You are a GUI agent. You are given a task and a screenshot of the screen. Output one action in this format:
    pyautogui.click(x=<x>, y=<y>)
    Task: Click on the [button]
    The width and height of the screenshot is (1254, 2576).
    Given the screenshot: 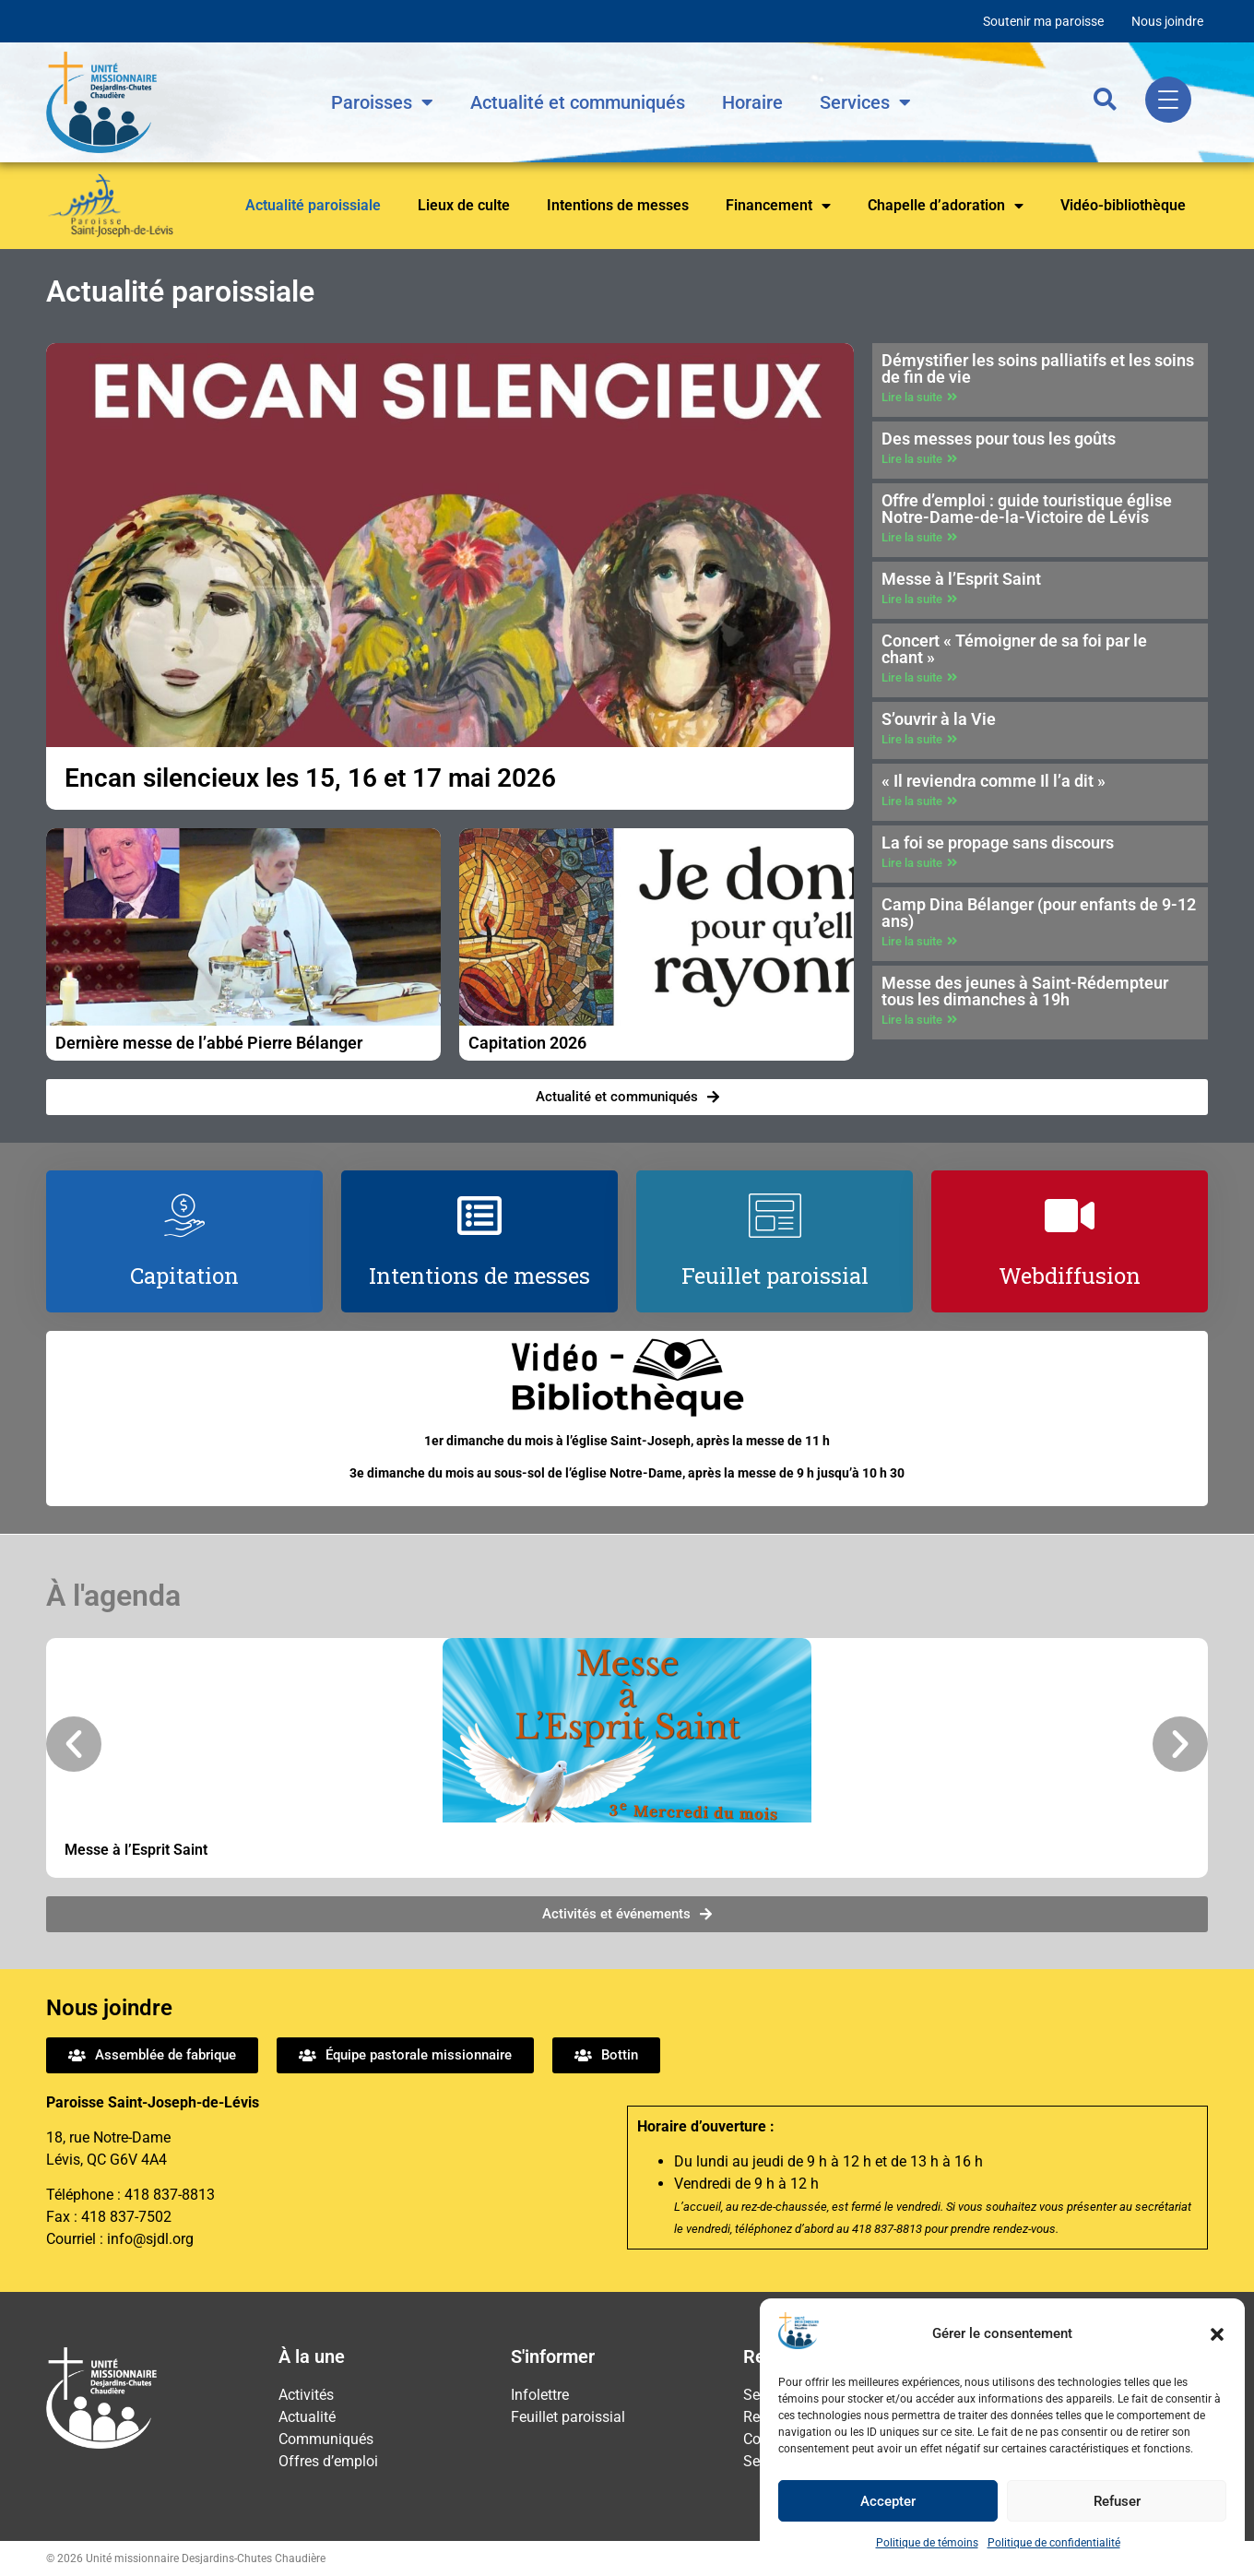 What is the action you would take?
    pyautogui.click(x=1217, y=2334)
    